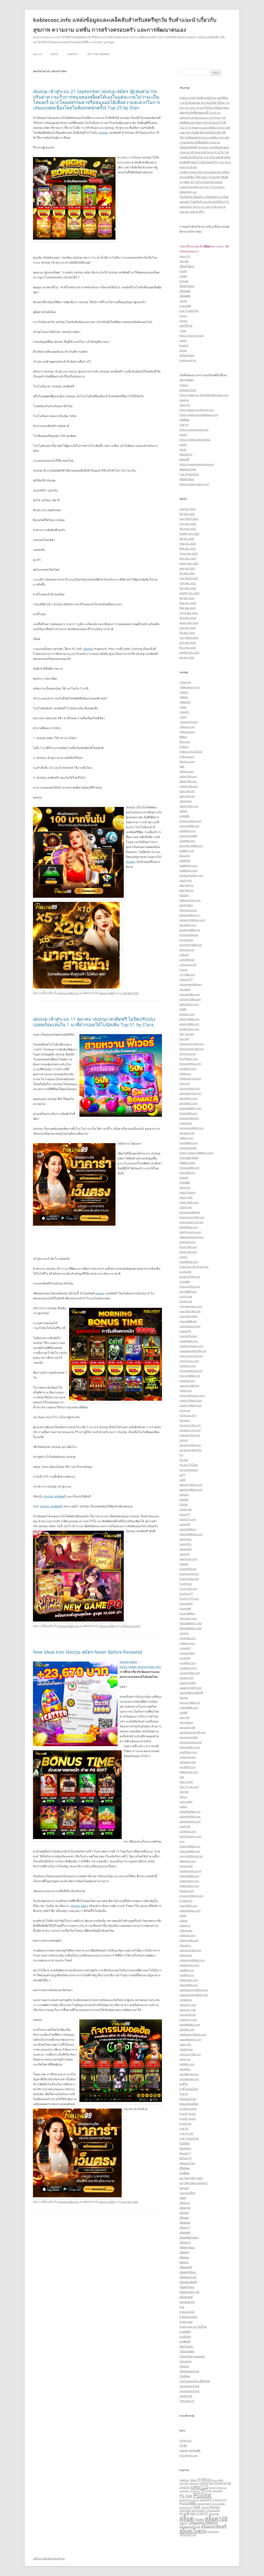 This screenshot has width=264, height=2576. I want to click on pgslot9999.co, so click(187, 1529).